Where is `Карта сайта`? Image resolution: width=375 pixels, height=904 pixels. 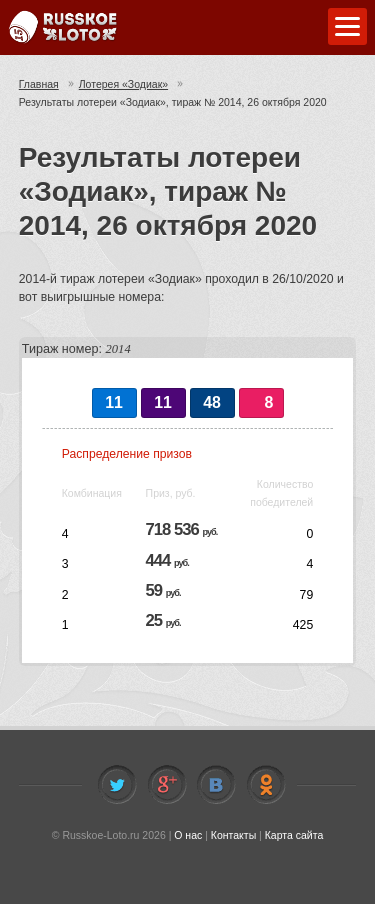 Карта сайта is located at coordinates (294, 835).